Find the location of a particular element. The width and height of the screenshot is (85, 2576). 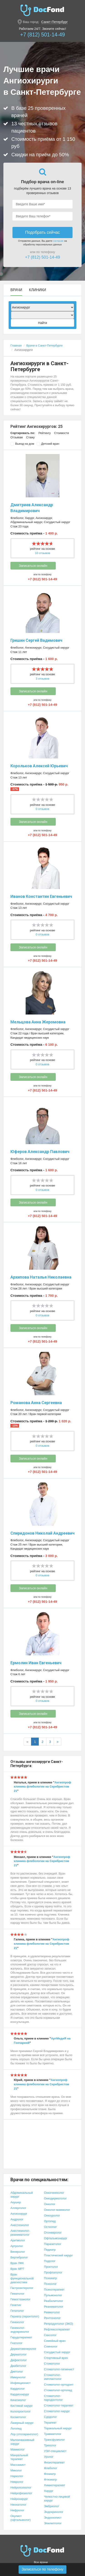

Гемостазиолог is located at coordinates (20, 2299).